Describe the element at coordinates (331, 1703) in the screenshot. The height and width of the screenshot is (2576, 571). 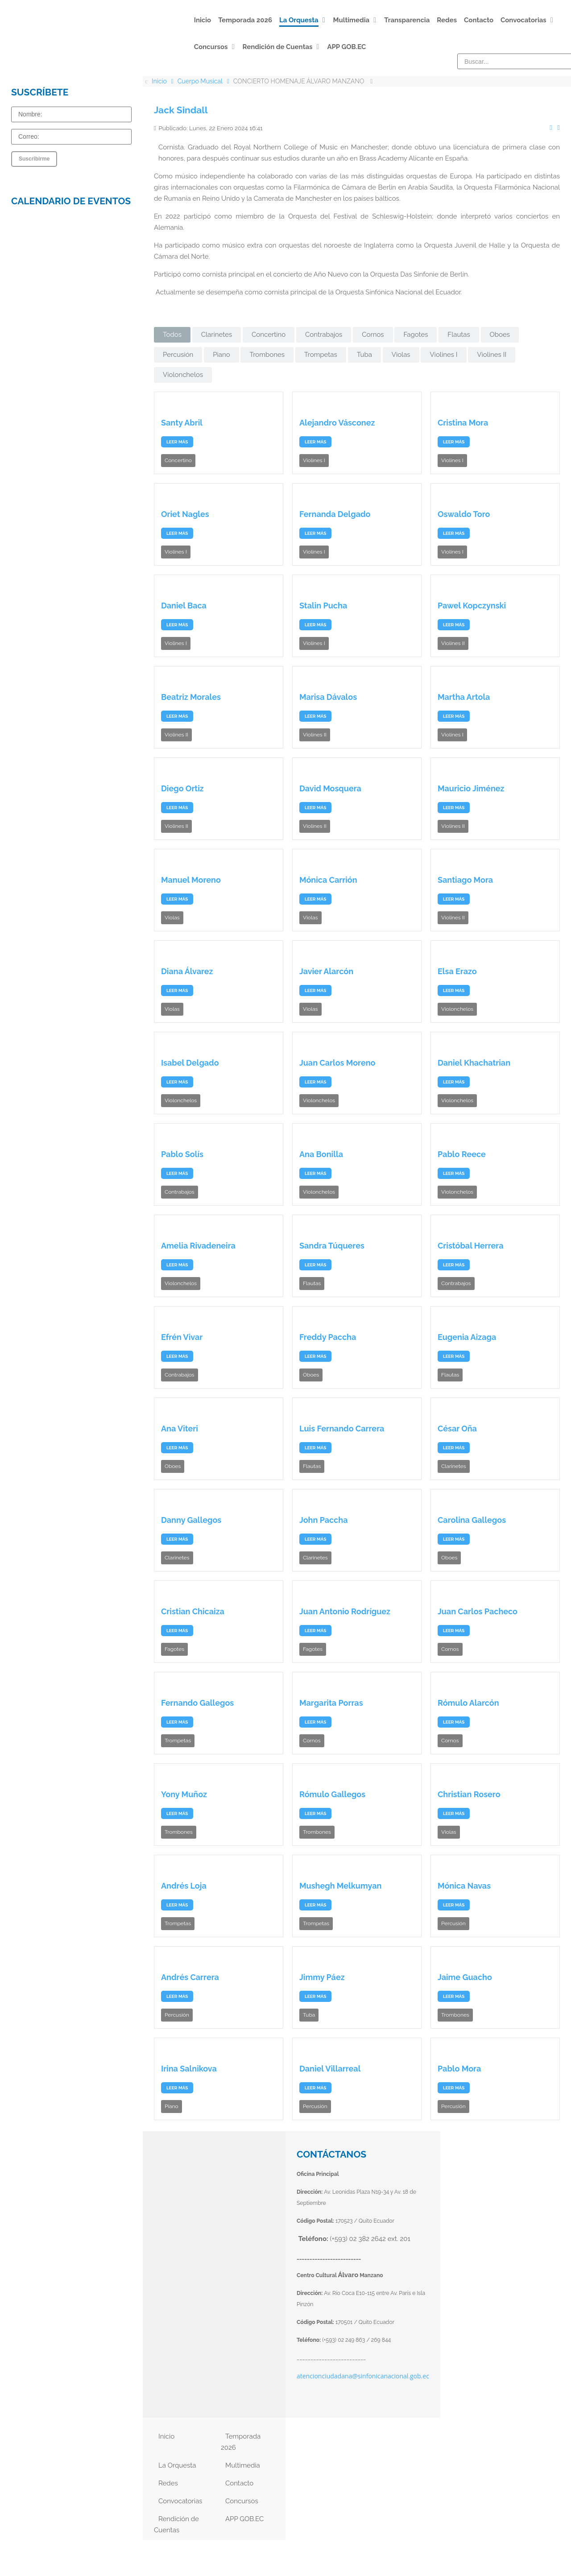
I see `Margarita Porras` at that location.